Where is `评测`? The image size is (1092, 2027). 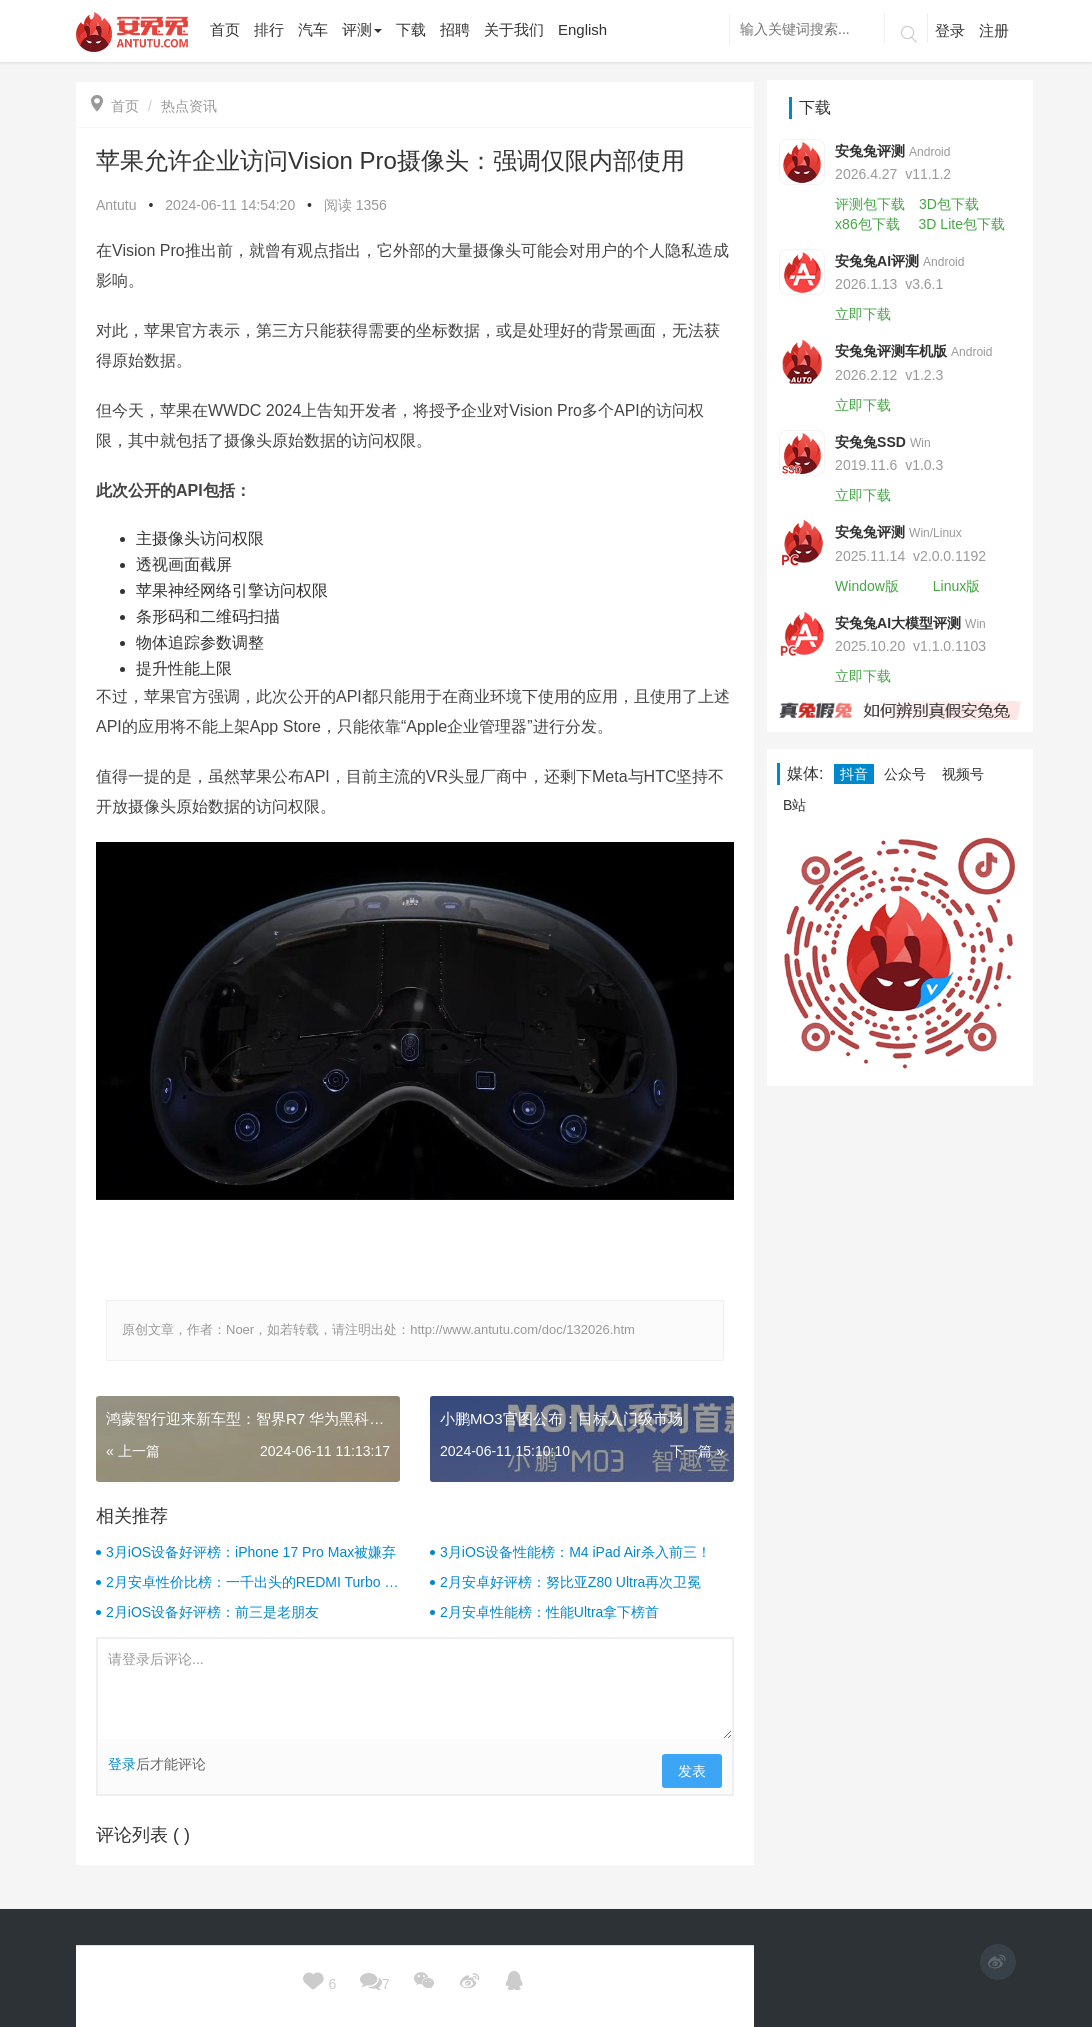 评测 is located at coordinates (362, 29).